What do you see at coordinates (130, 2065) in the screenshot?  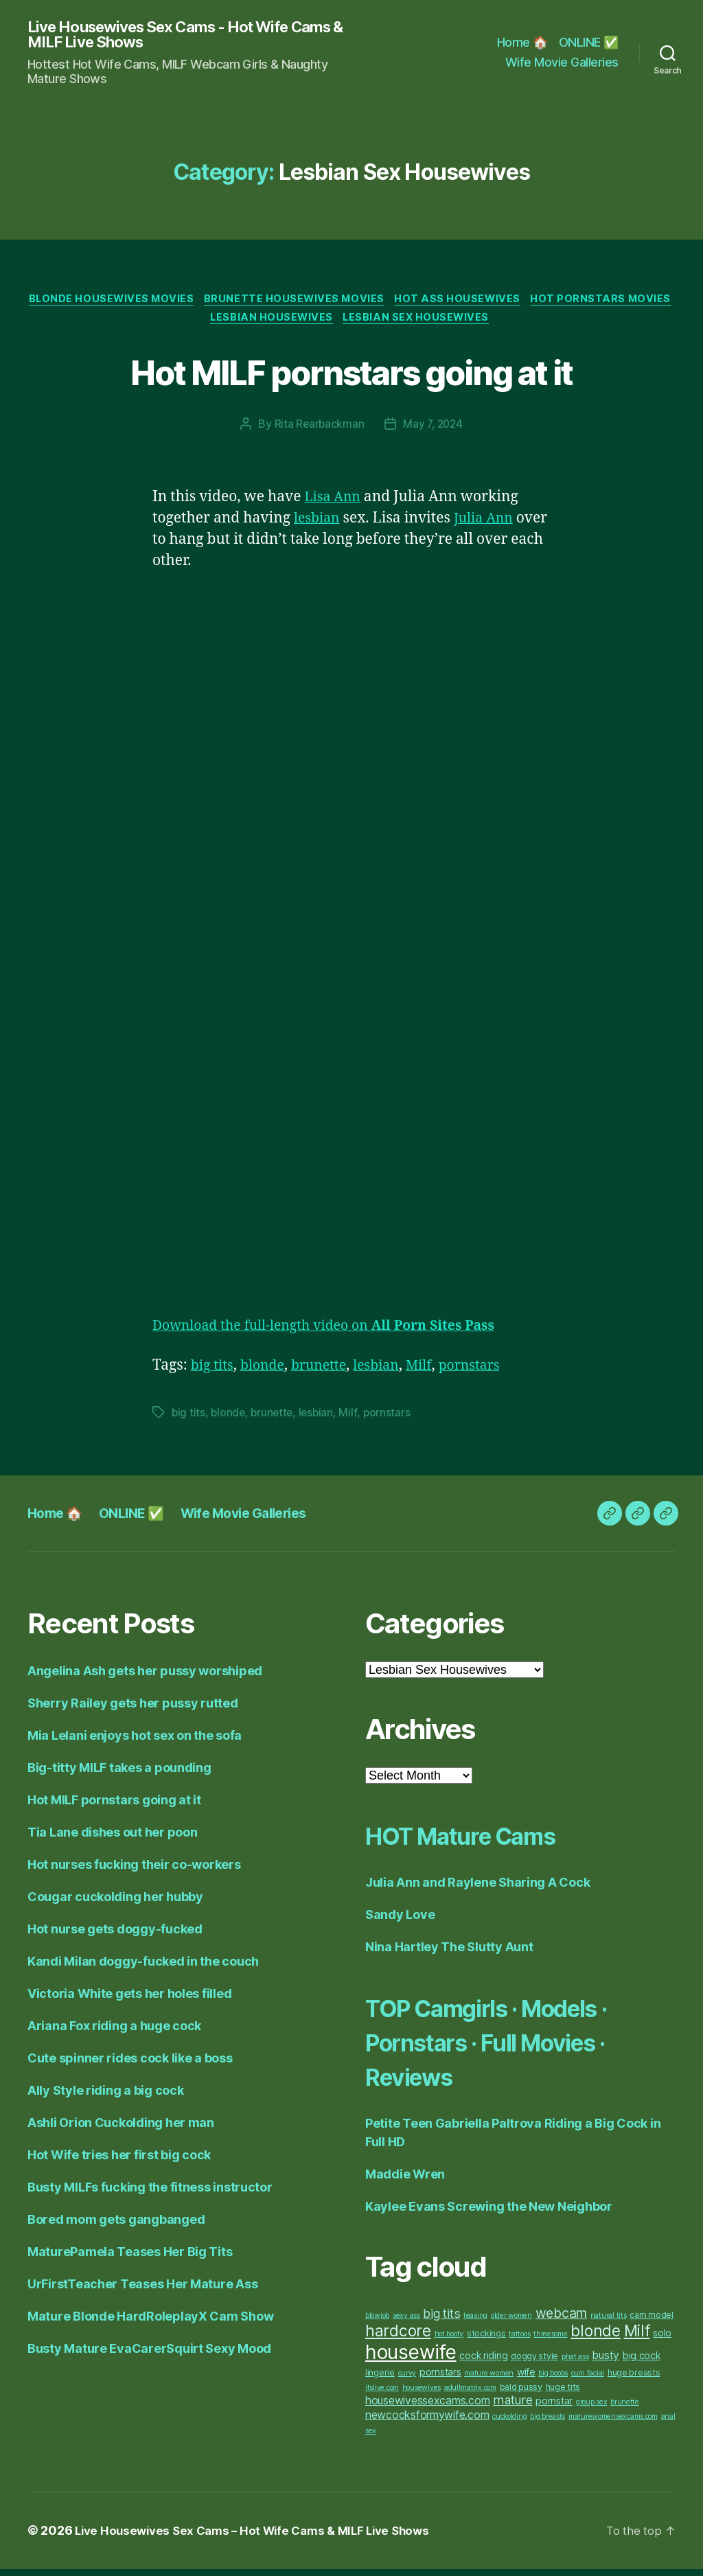 I see `Cute spinner rides cock like a boss` at bounding box center [130, 2065].